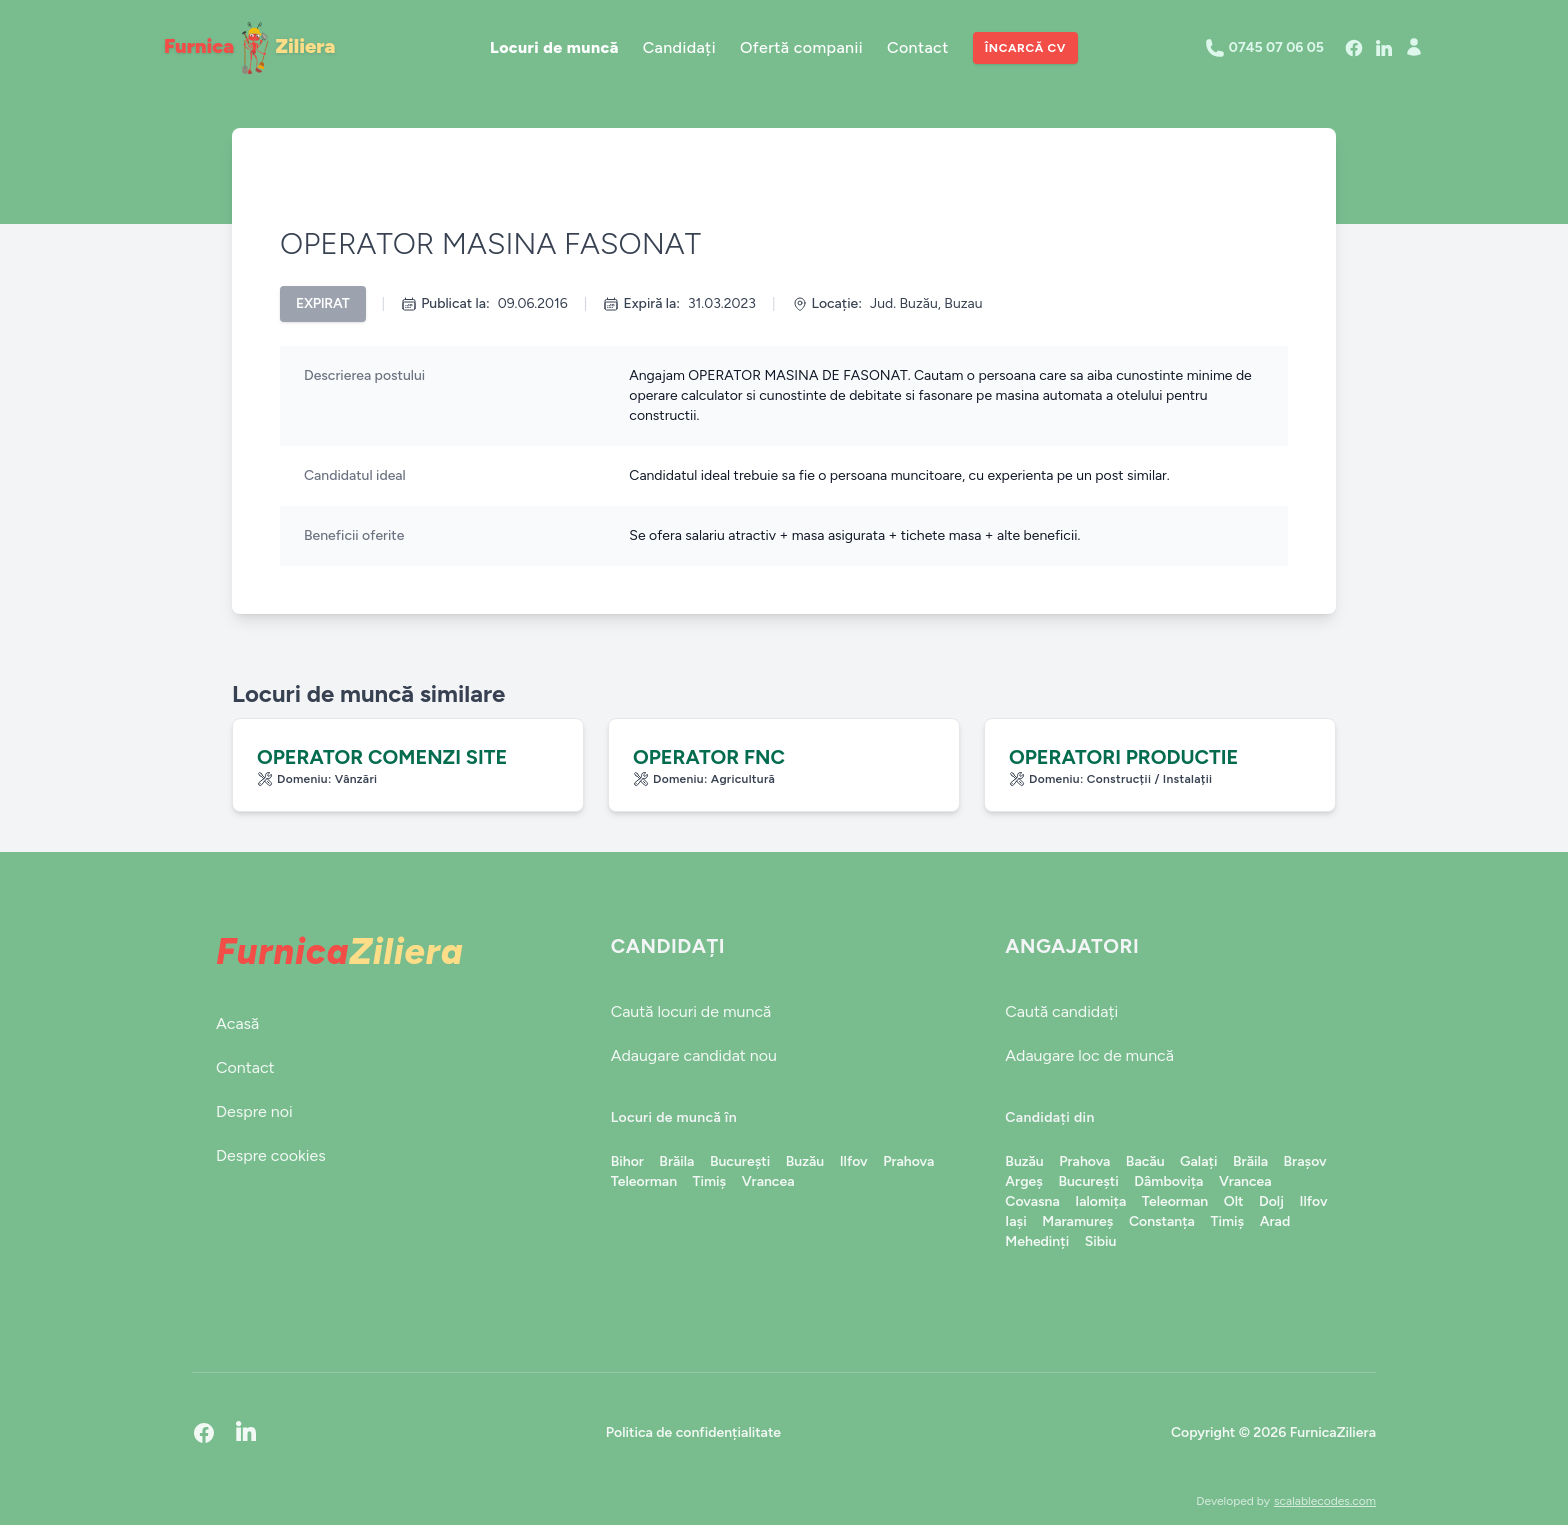 The image size is (1568, 1525). What do you see at coordinates (1061, 1011) in the screenshot?
I see `Caută candidați` at bounding box center [1061, 1011].